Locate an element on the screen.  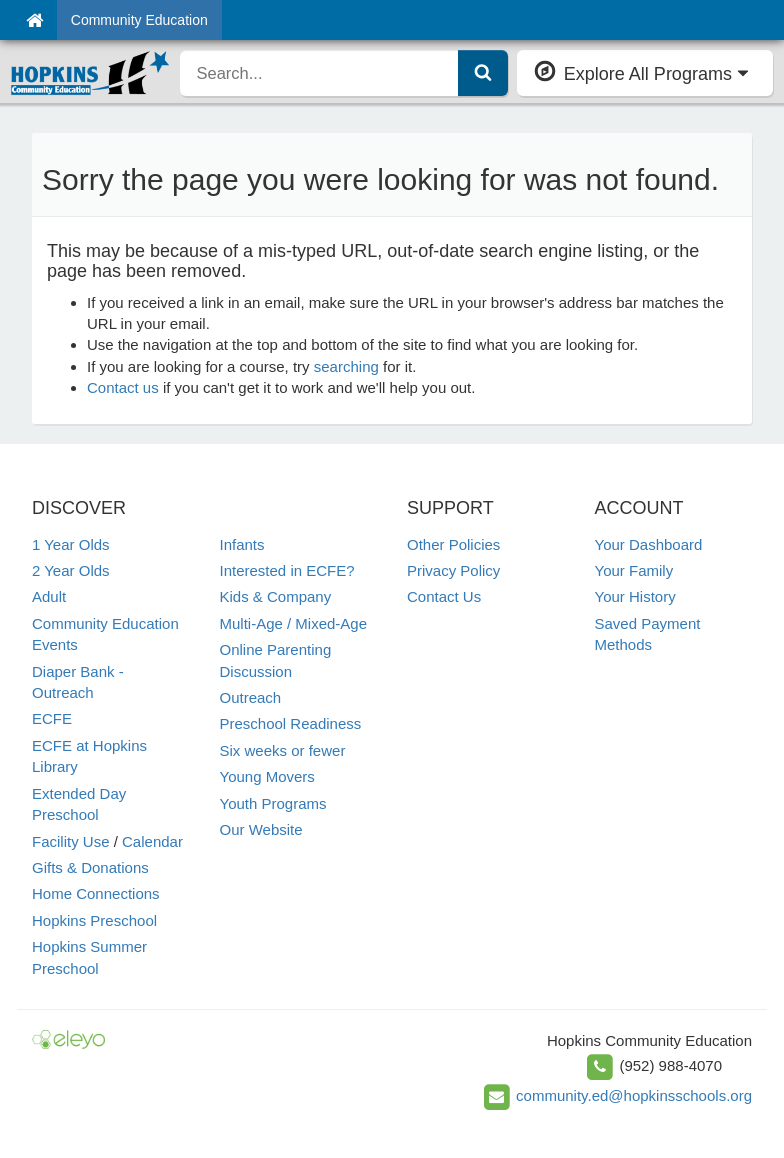
Preschool Readiness is located at coordinates (291, 723).